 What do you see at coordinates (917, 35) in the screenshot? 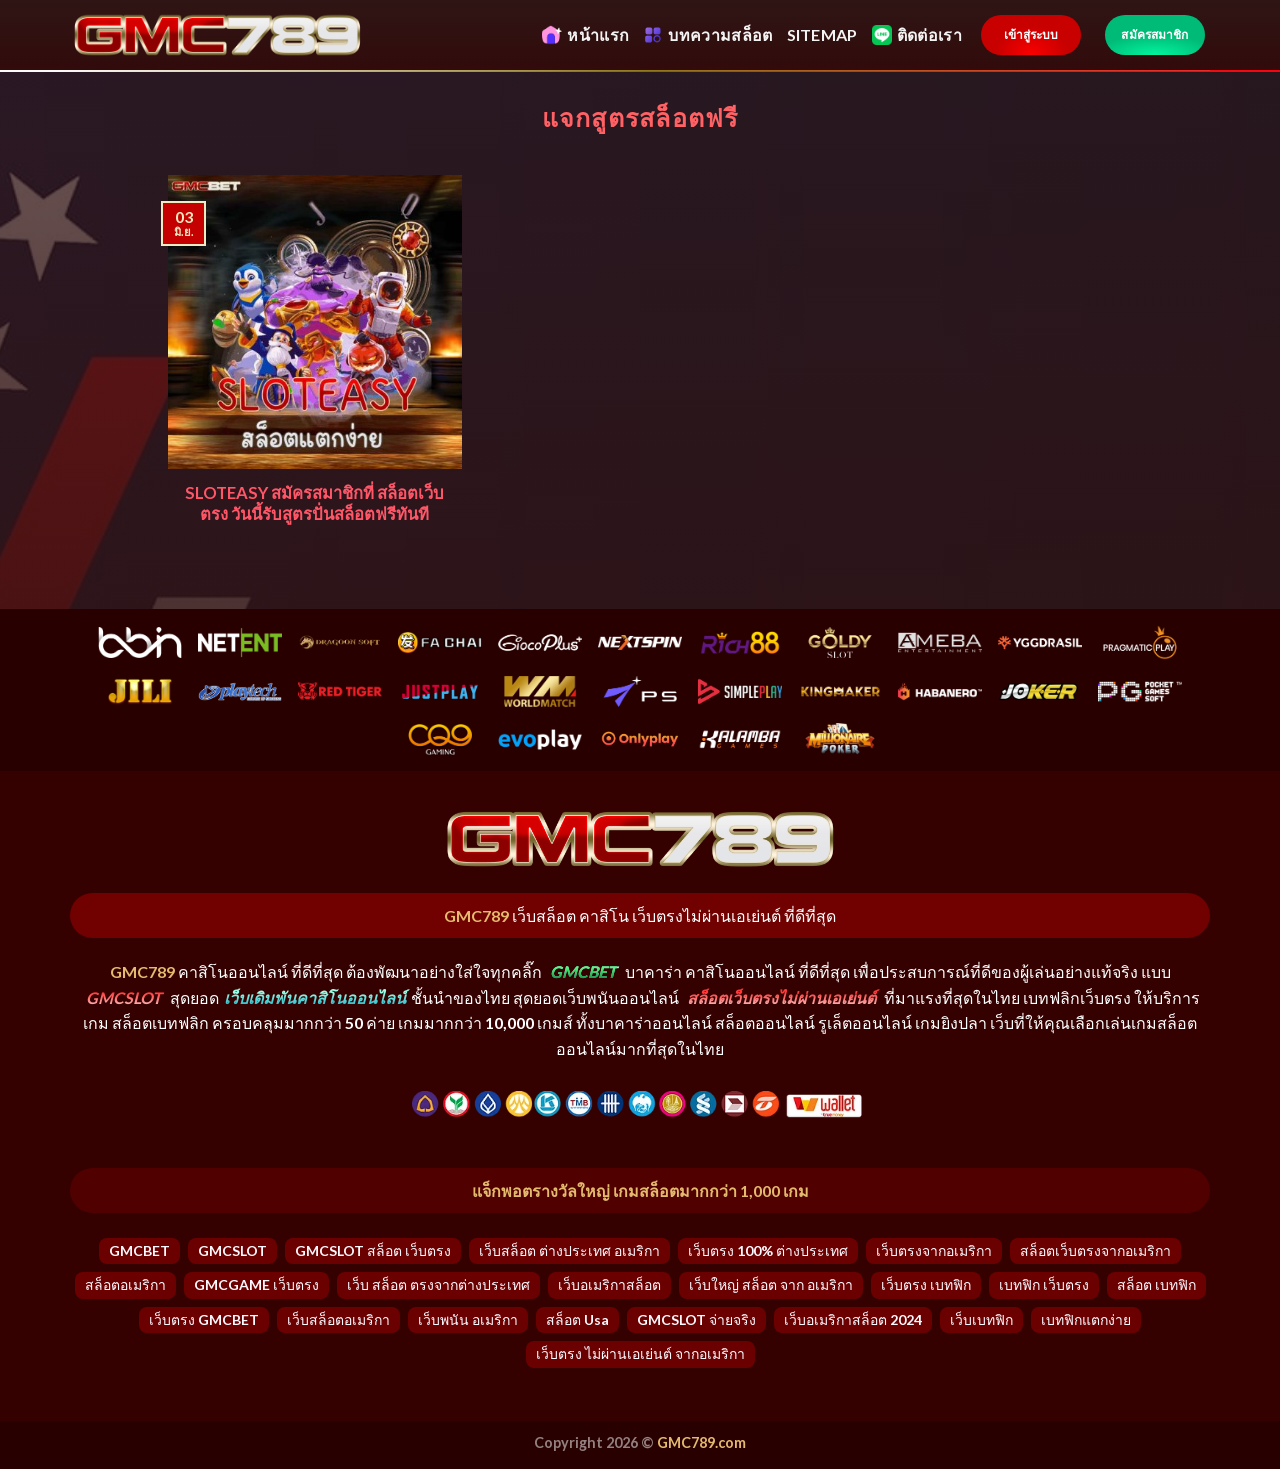
I see `ติดต่อเรา` at bounding box center [917, 35].